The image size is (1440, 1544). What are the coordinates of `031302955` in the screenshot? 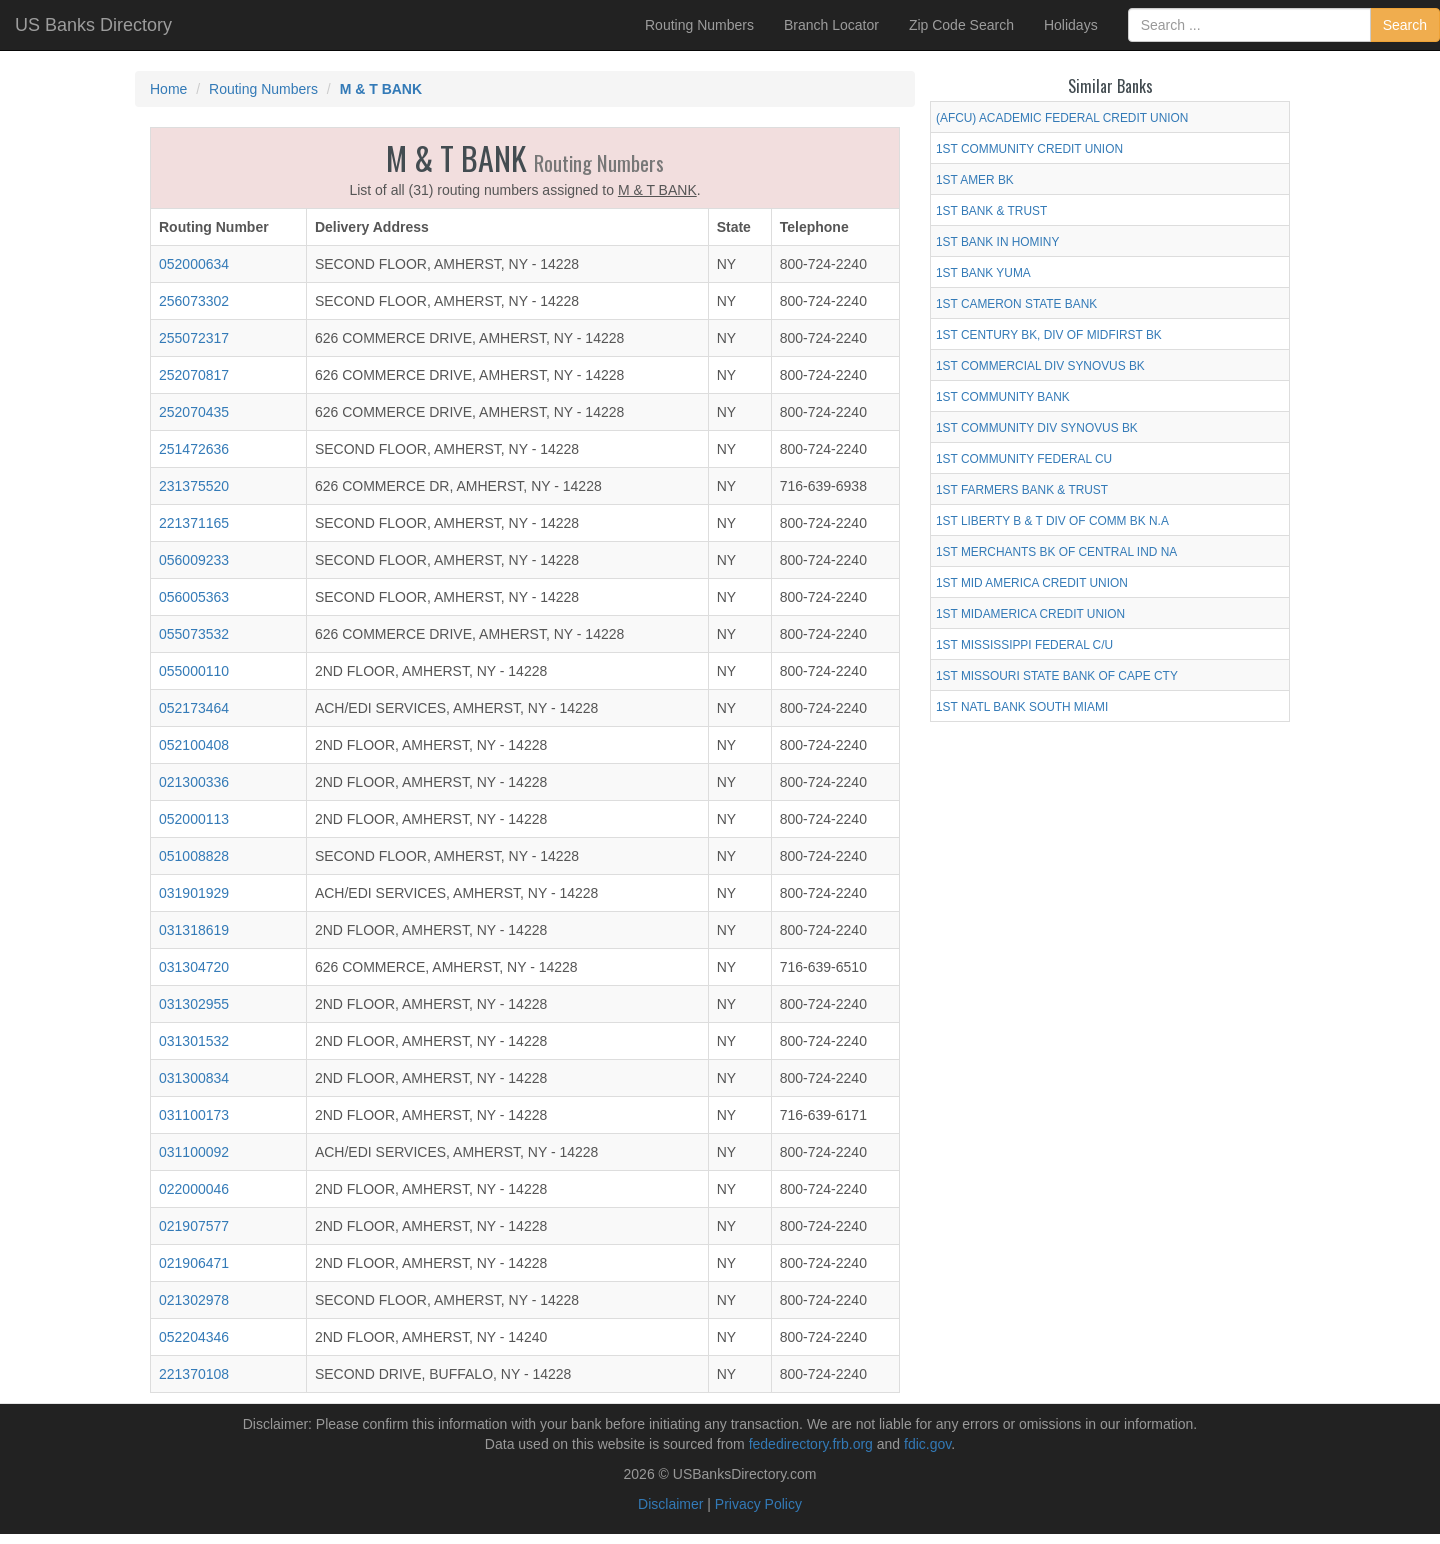 It's located at (194, 1004).